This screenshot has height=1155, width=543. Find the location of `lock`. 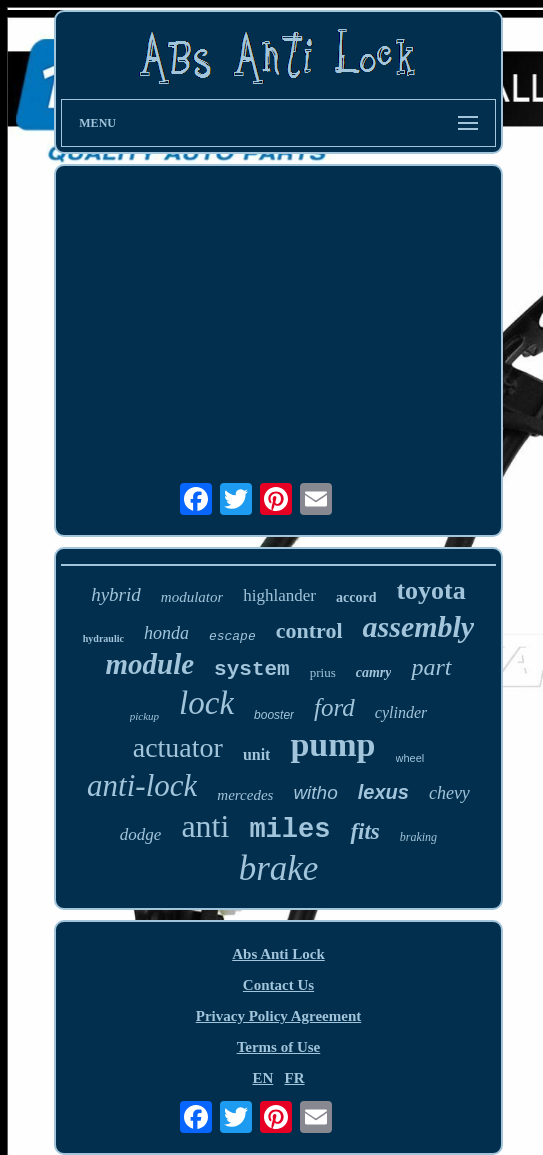

lock is located at coordinates (206, 703).